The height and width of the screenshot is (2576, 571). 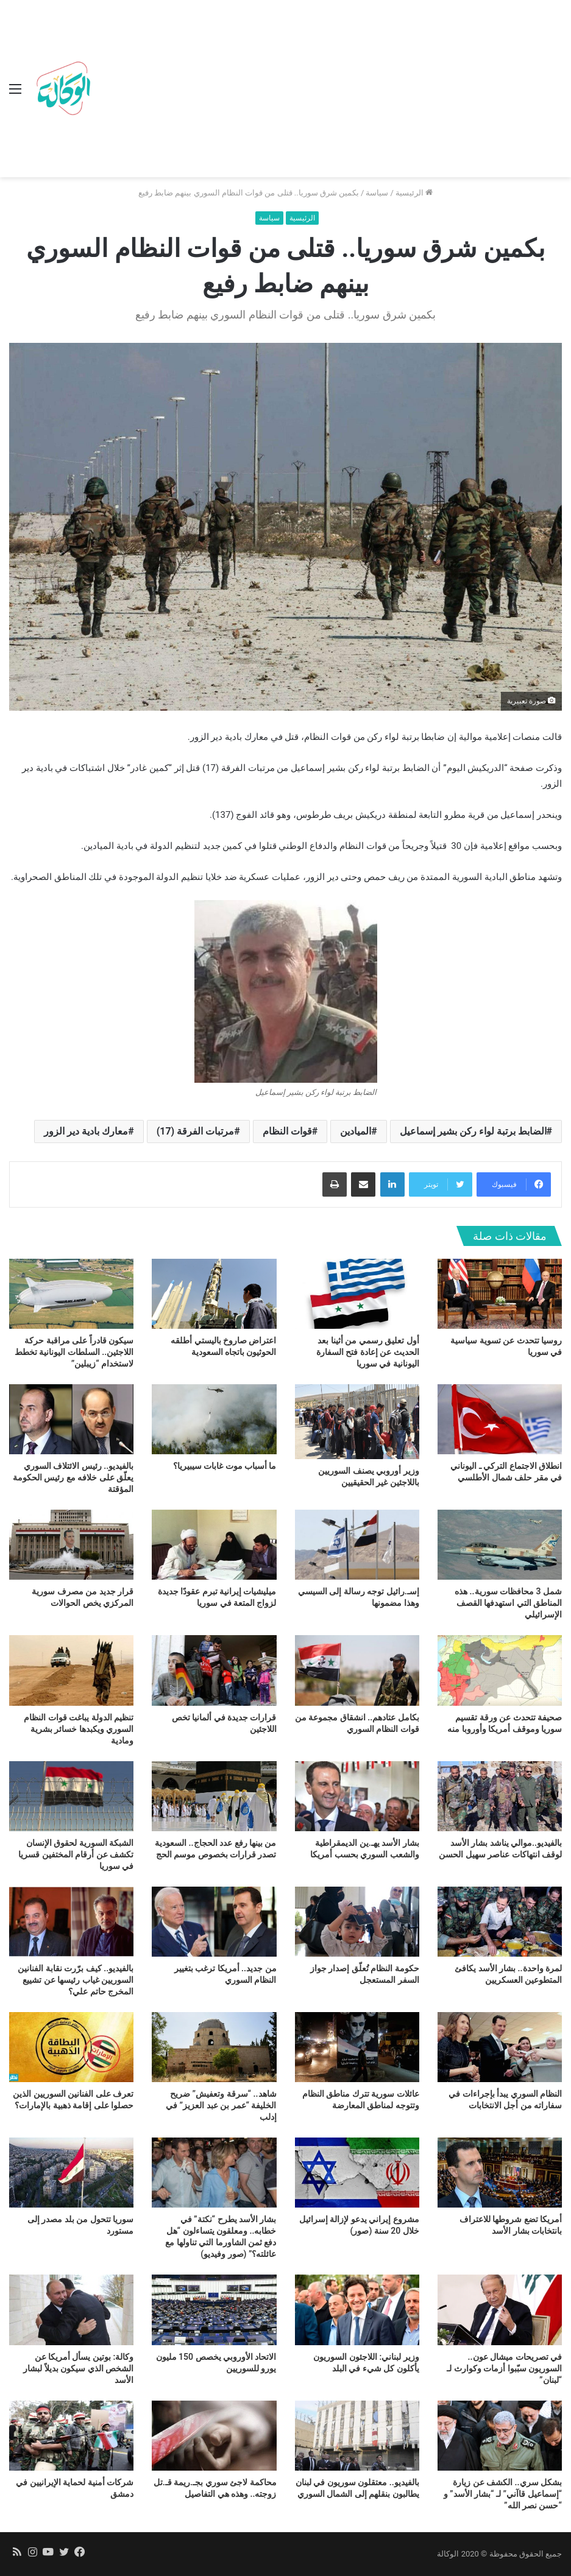 What do you see at coordinates (367, 1352) in the screenshot?
I see `أول تعليق رسمي من أثينا بعد الحديث عن إعادة فتح السفارة اليونانية في سوريا` at bounding box center [367, 1352].